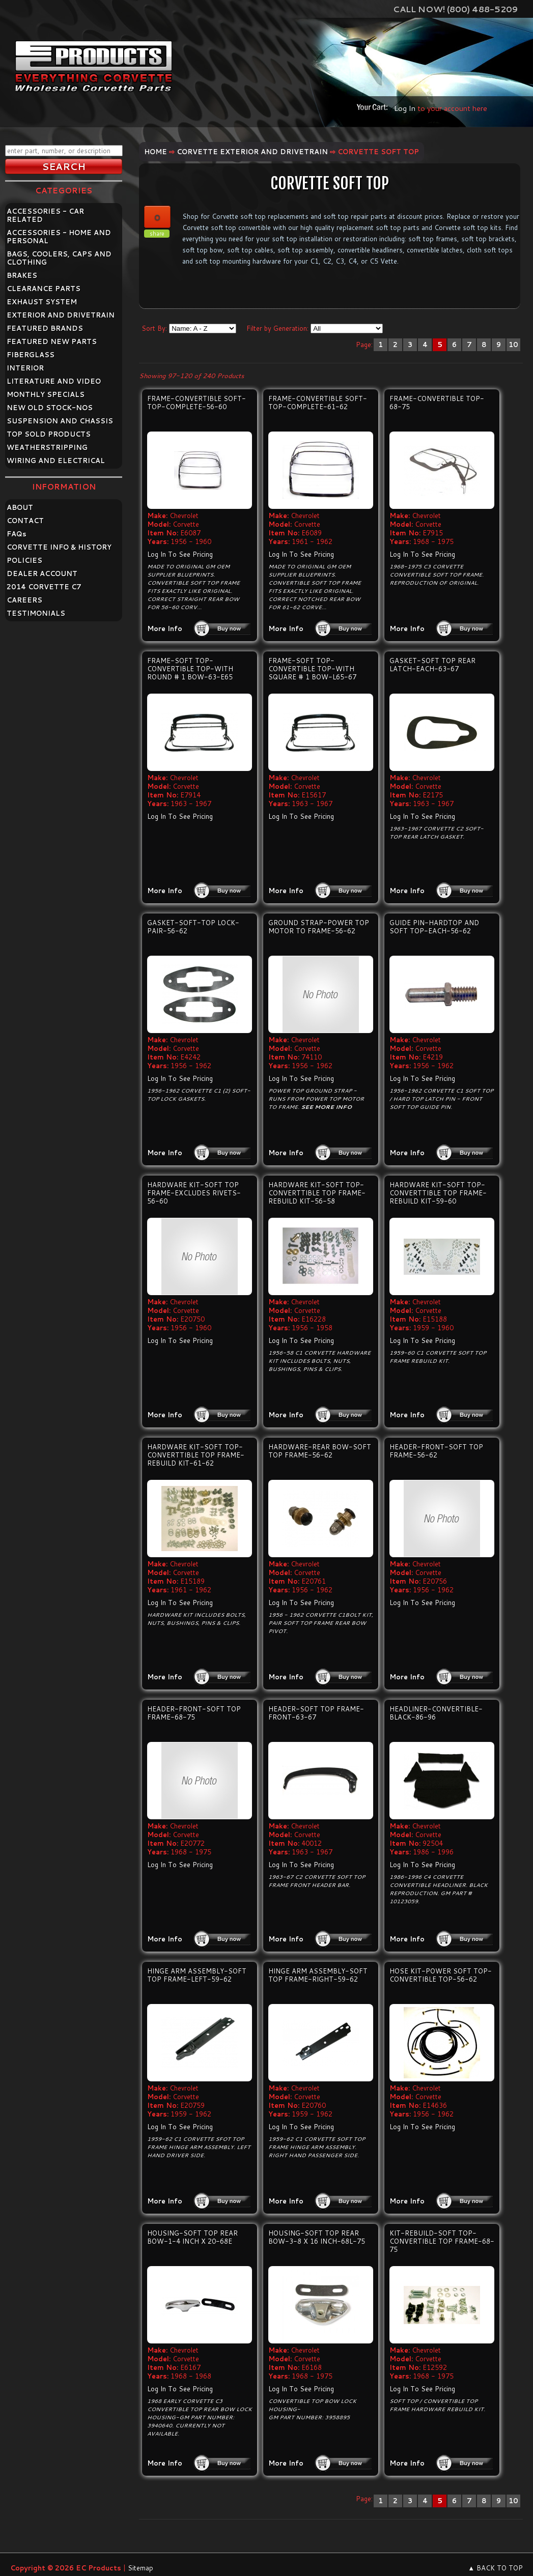 This screenshot has width=533, height=2576. What do you see at coordinates (44, 586) in the screenshot?
I see `2014 CORVETTE C7` at bounding box center [44, 586].